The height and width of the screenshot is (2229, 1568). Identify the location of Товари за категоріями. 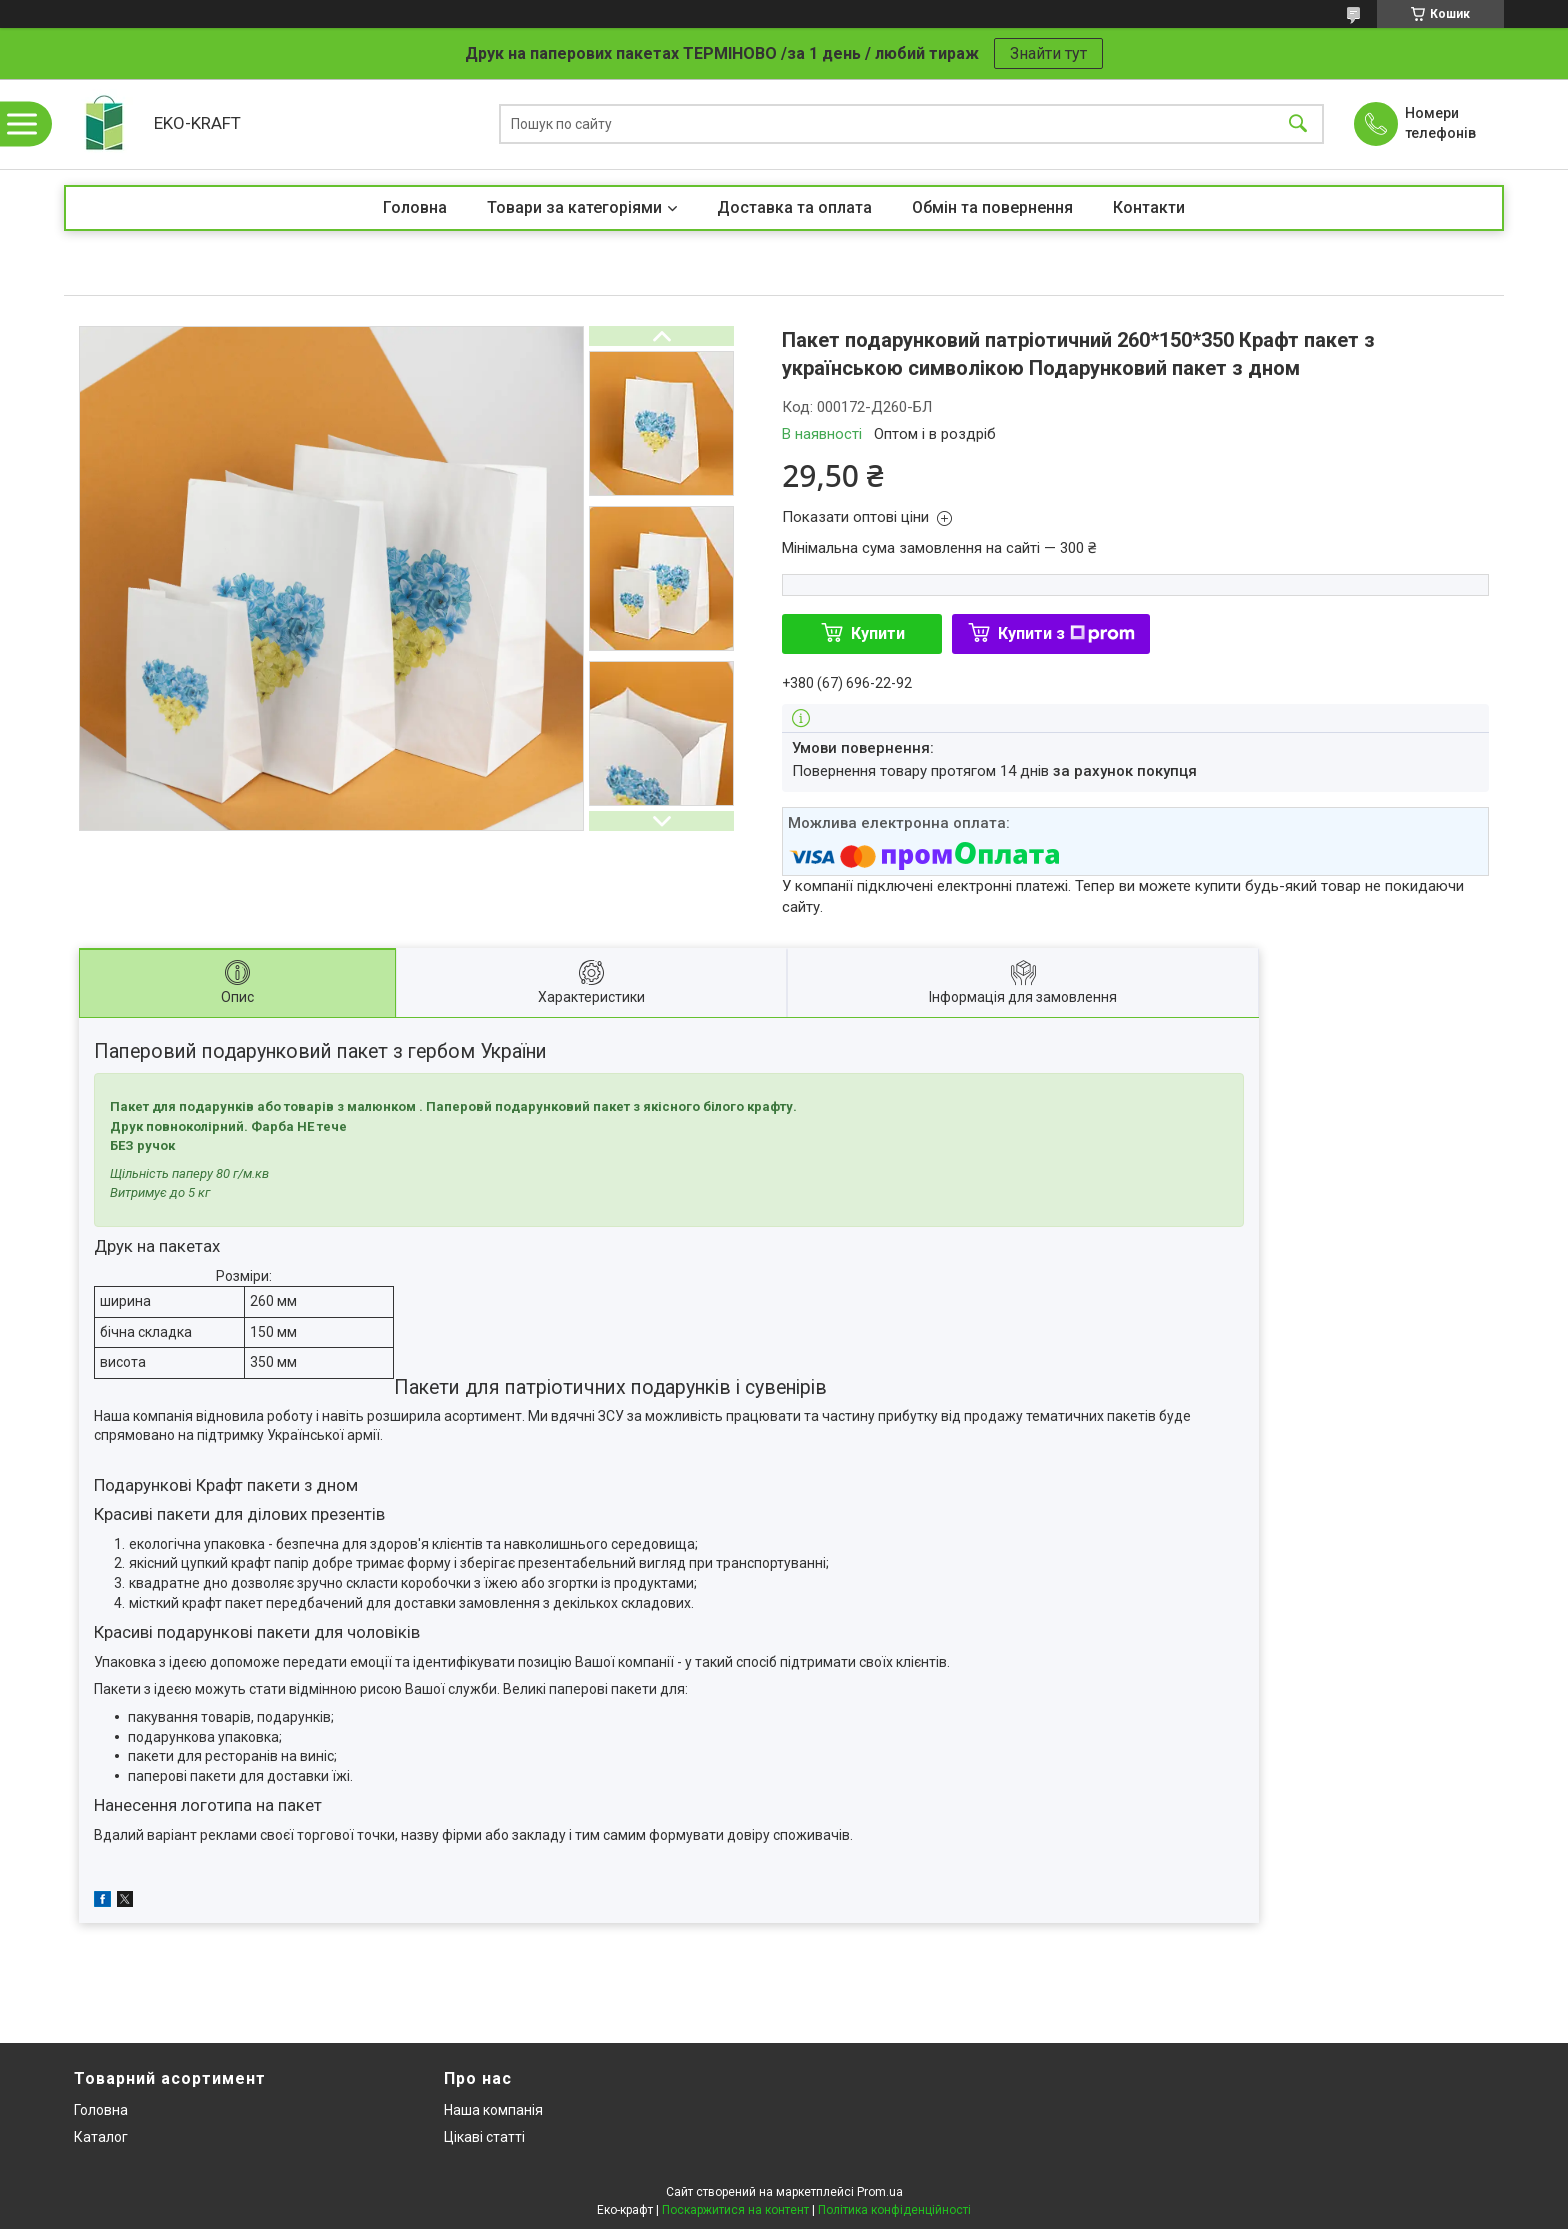
(574, 207).